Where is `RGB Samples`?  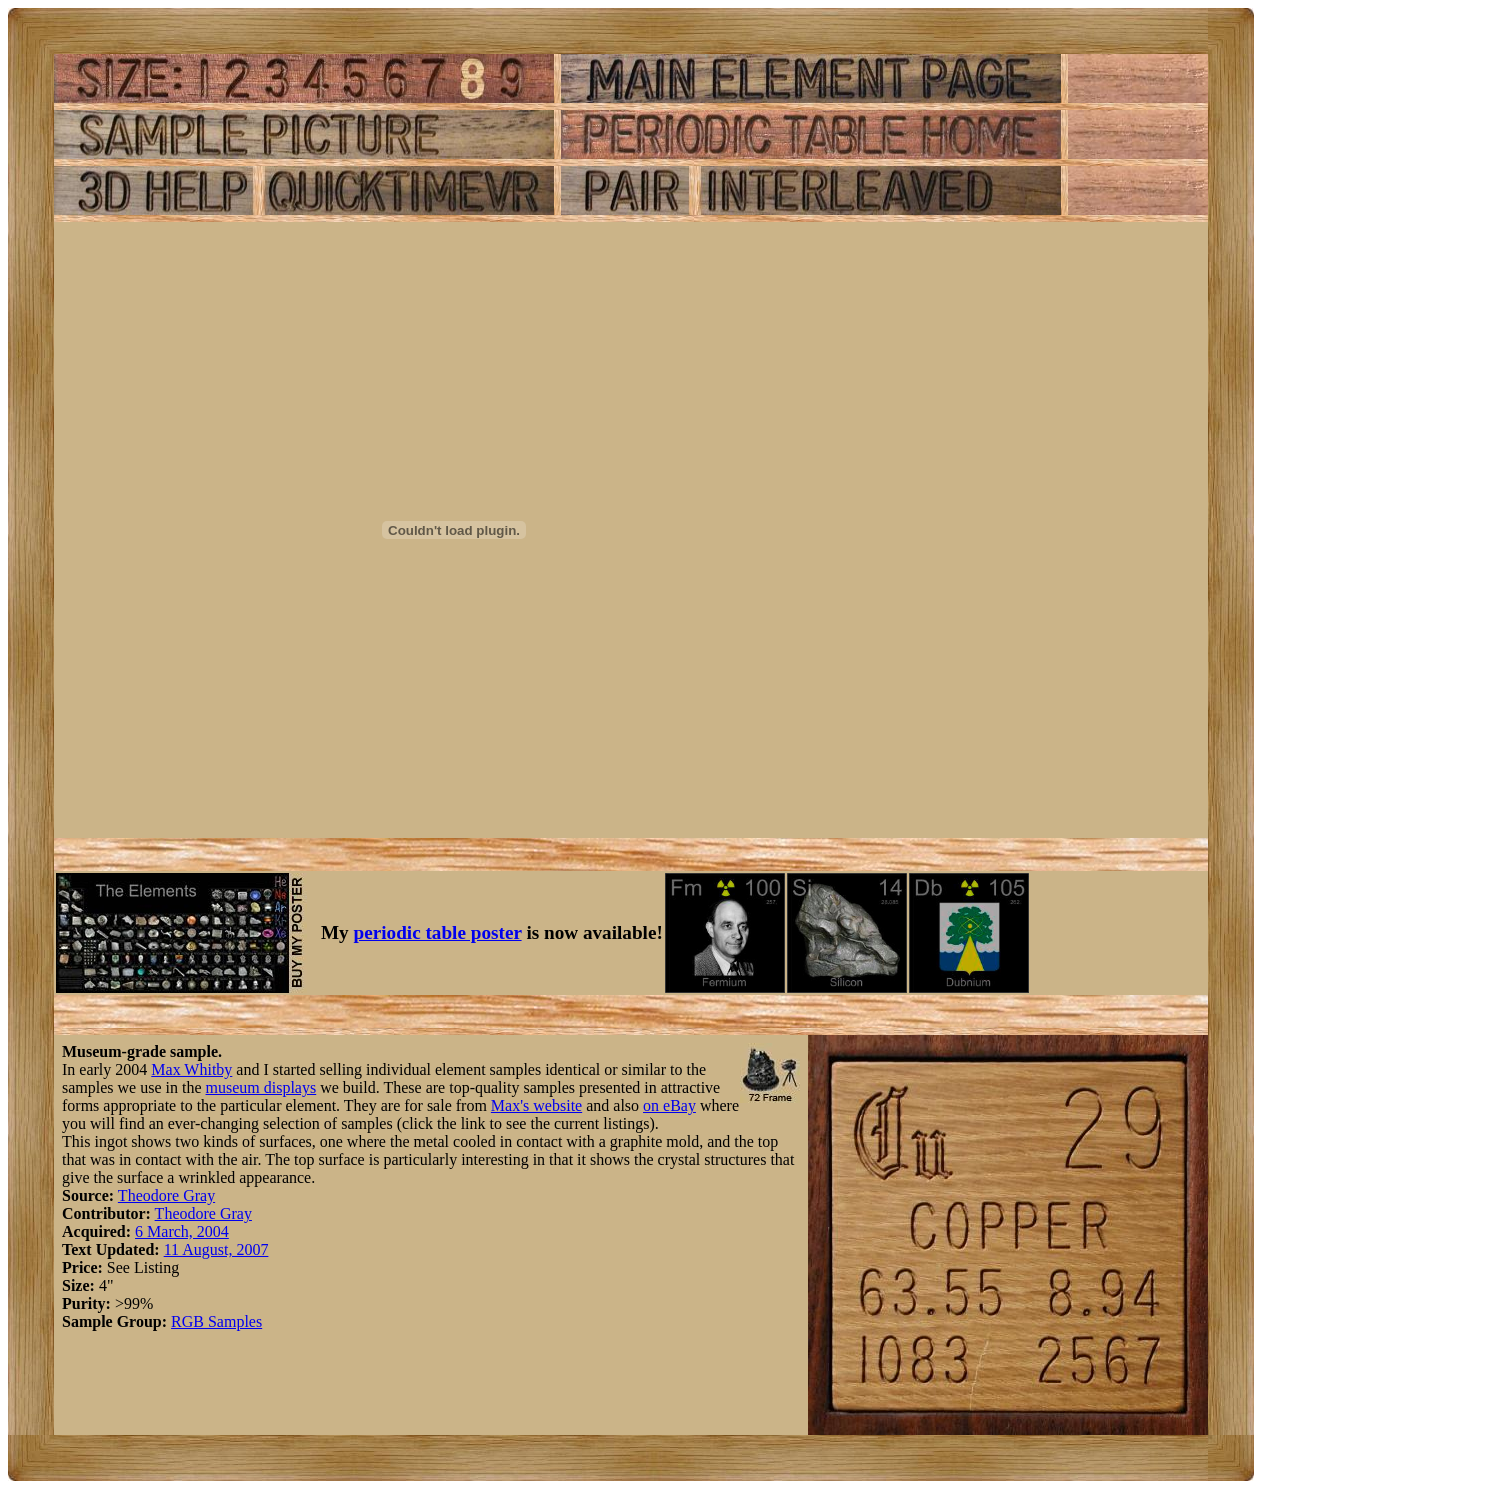 RGB Samples is located at coordinates (216, 1321).